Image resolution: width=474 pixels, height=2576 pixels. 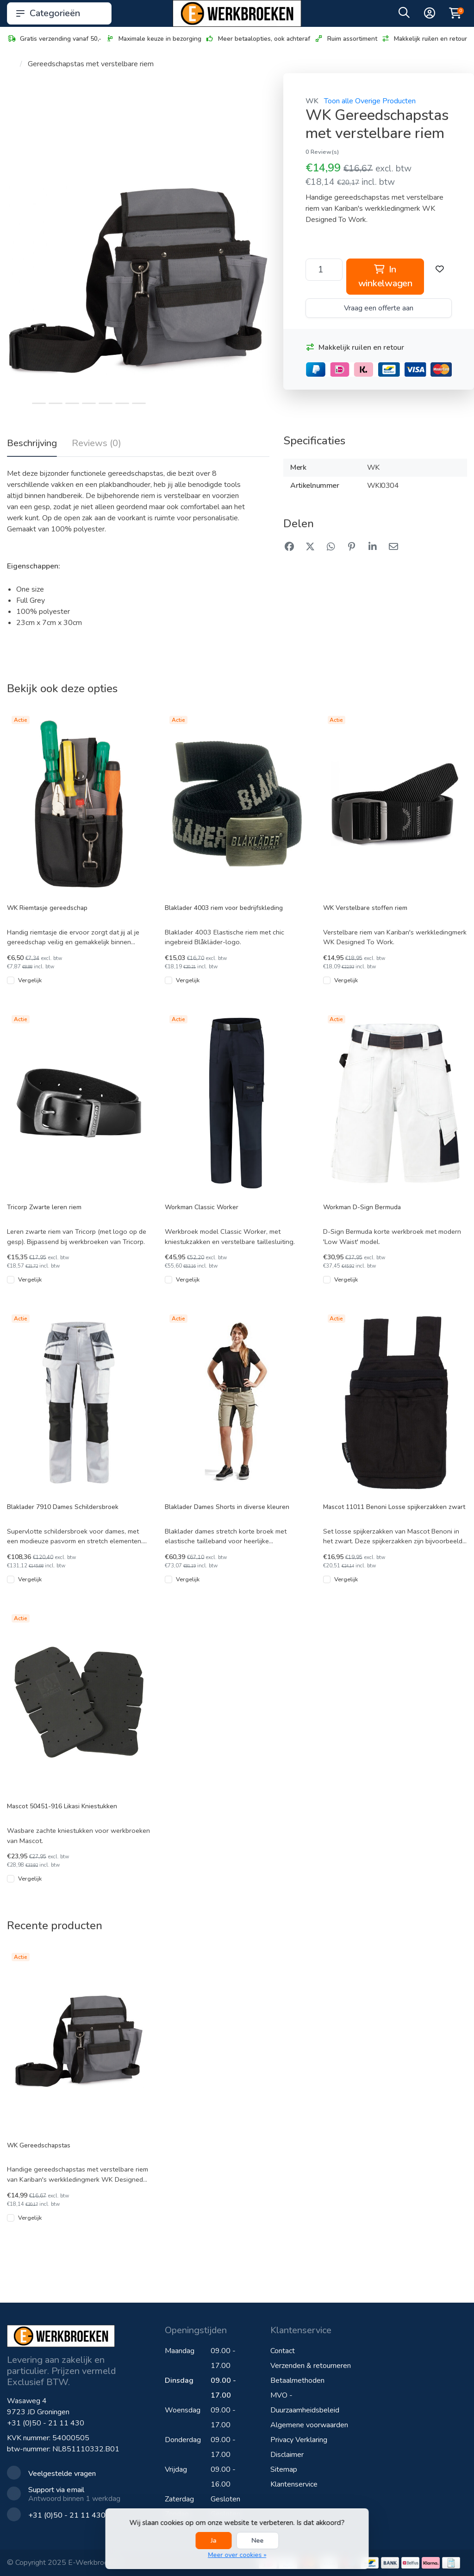 What do you see at coordinates (287, 2455) in the screenshot?
I see `Disclaimer` at bounding box center [287, 2455].